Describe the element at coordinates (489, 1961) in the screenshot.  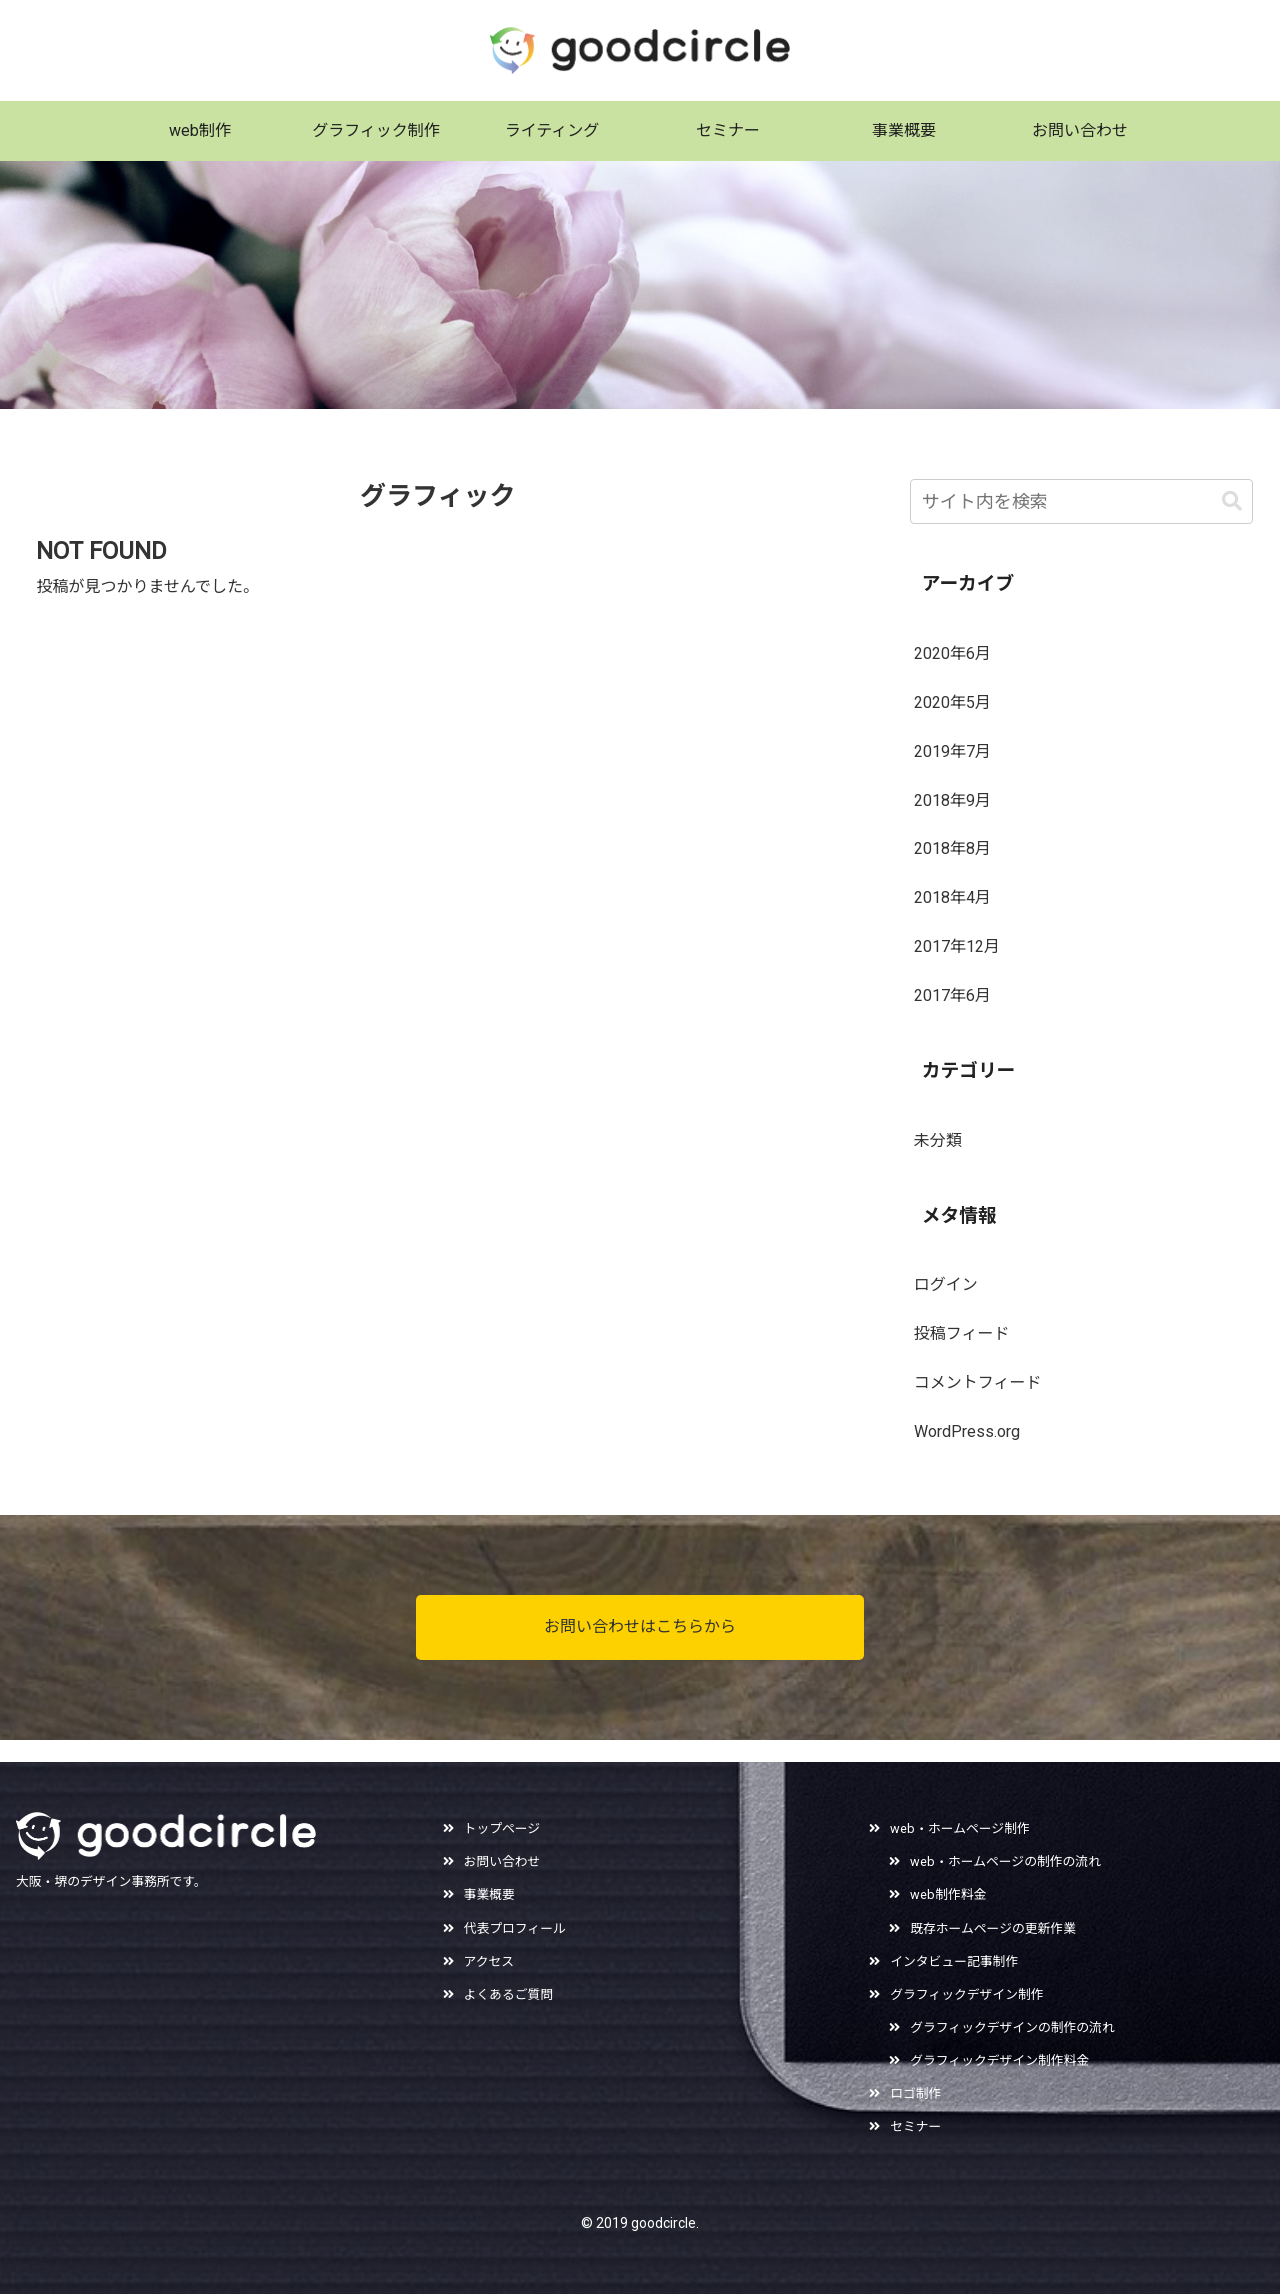
I see `アクセス` at that location.